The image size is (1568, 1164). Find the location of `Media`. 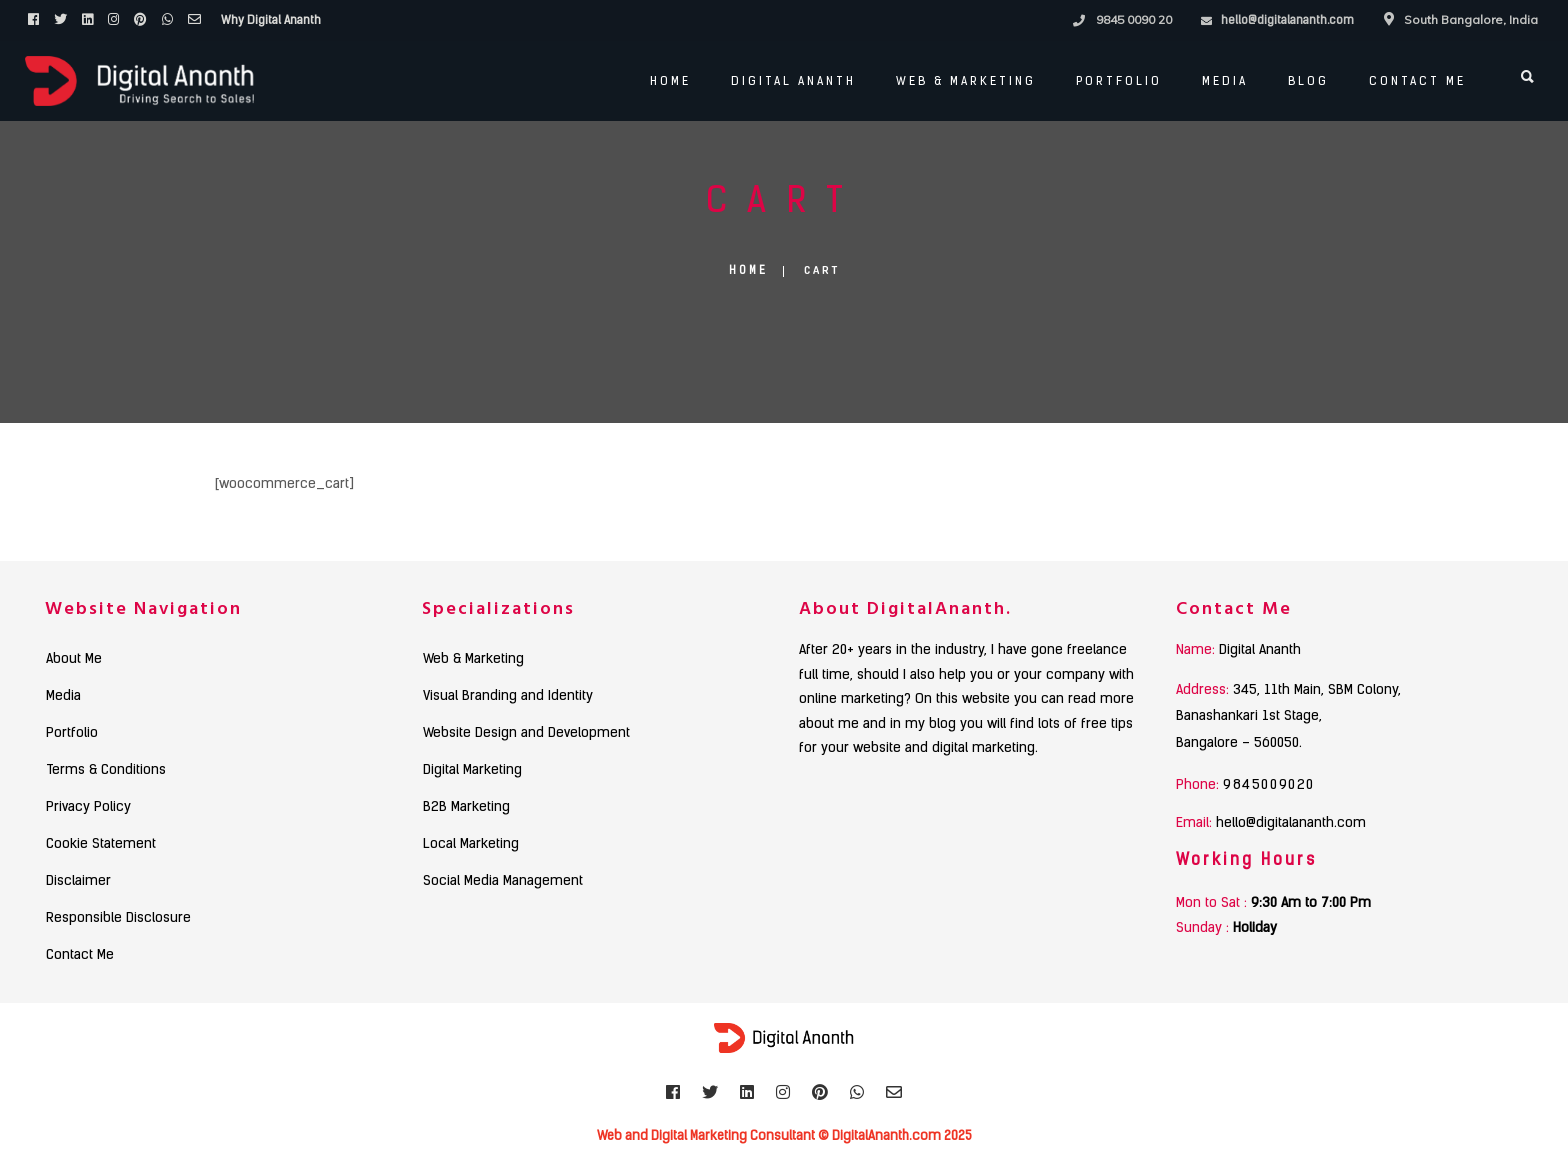

Media is located at coordinates (1220, 82).